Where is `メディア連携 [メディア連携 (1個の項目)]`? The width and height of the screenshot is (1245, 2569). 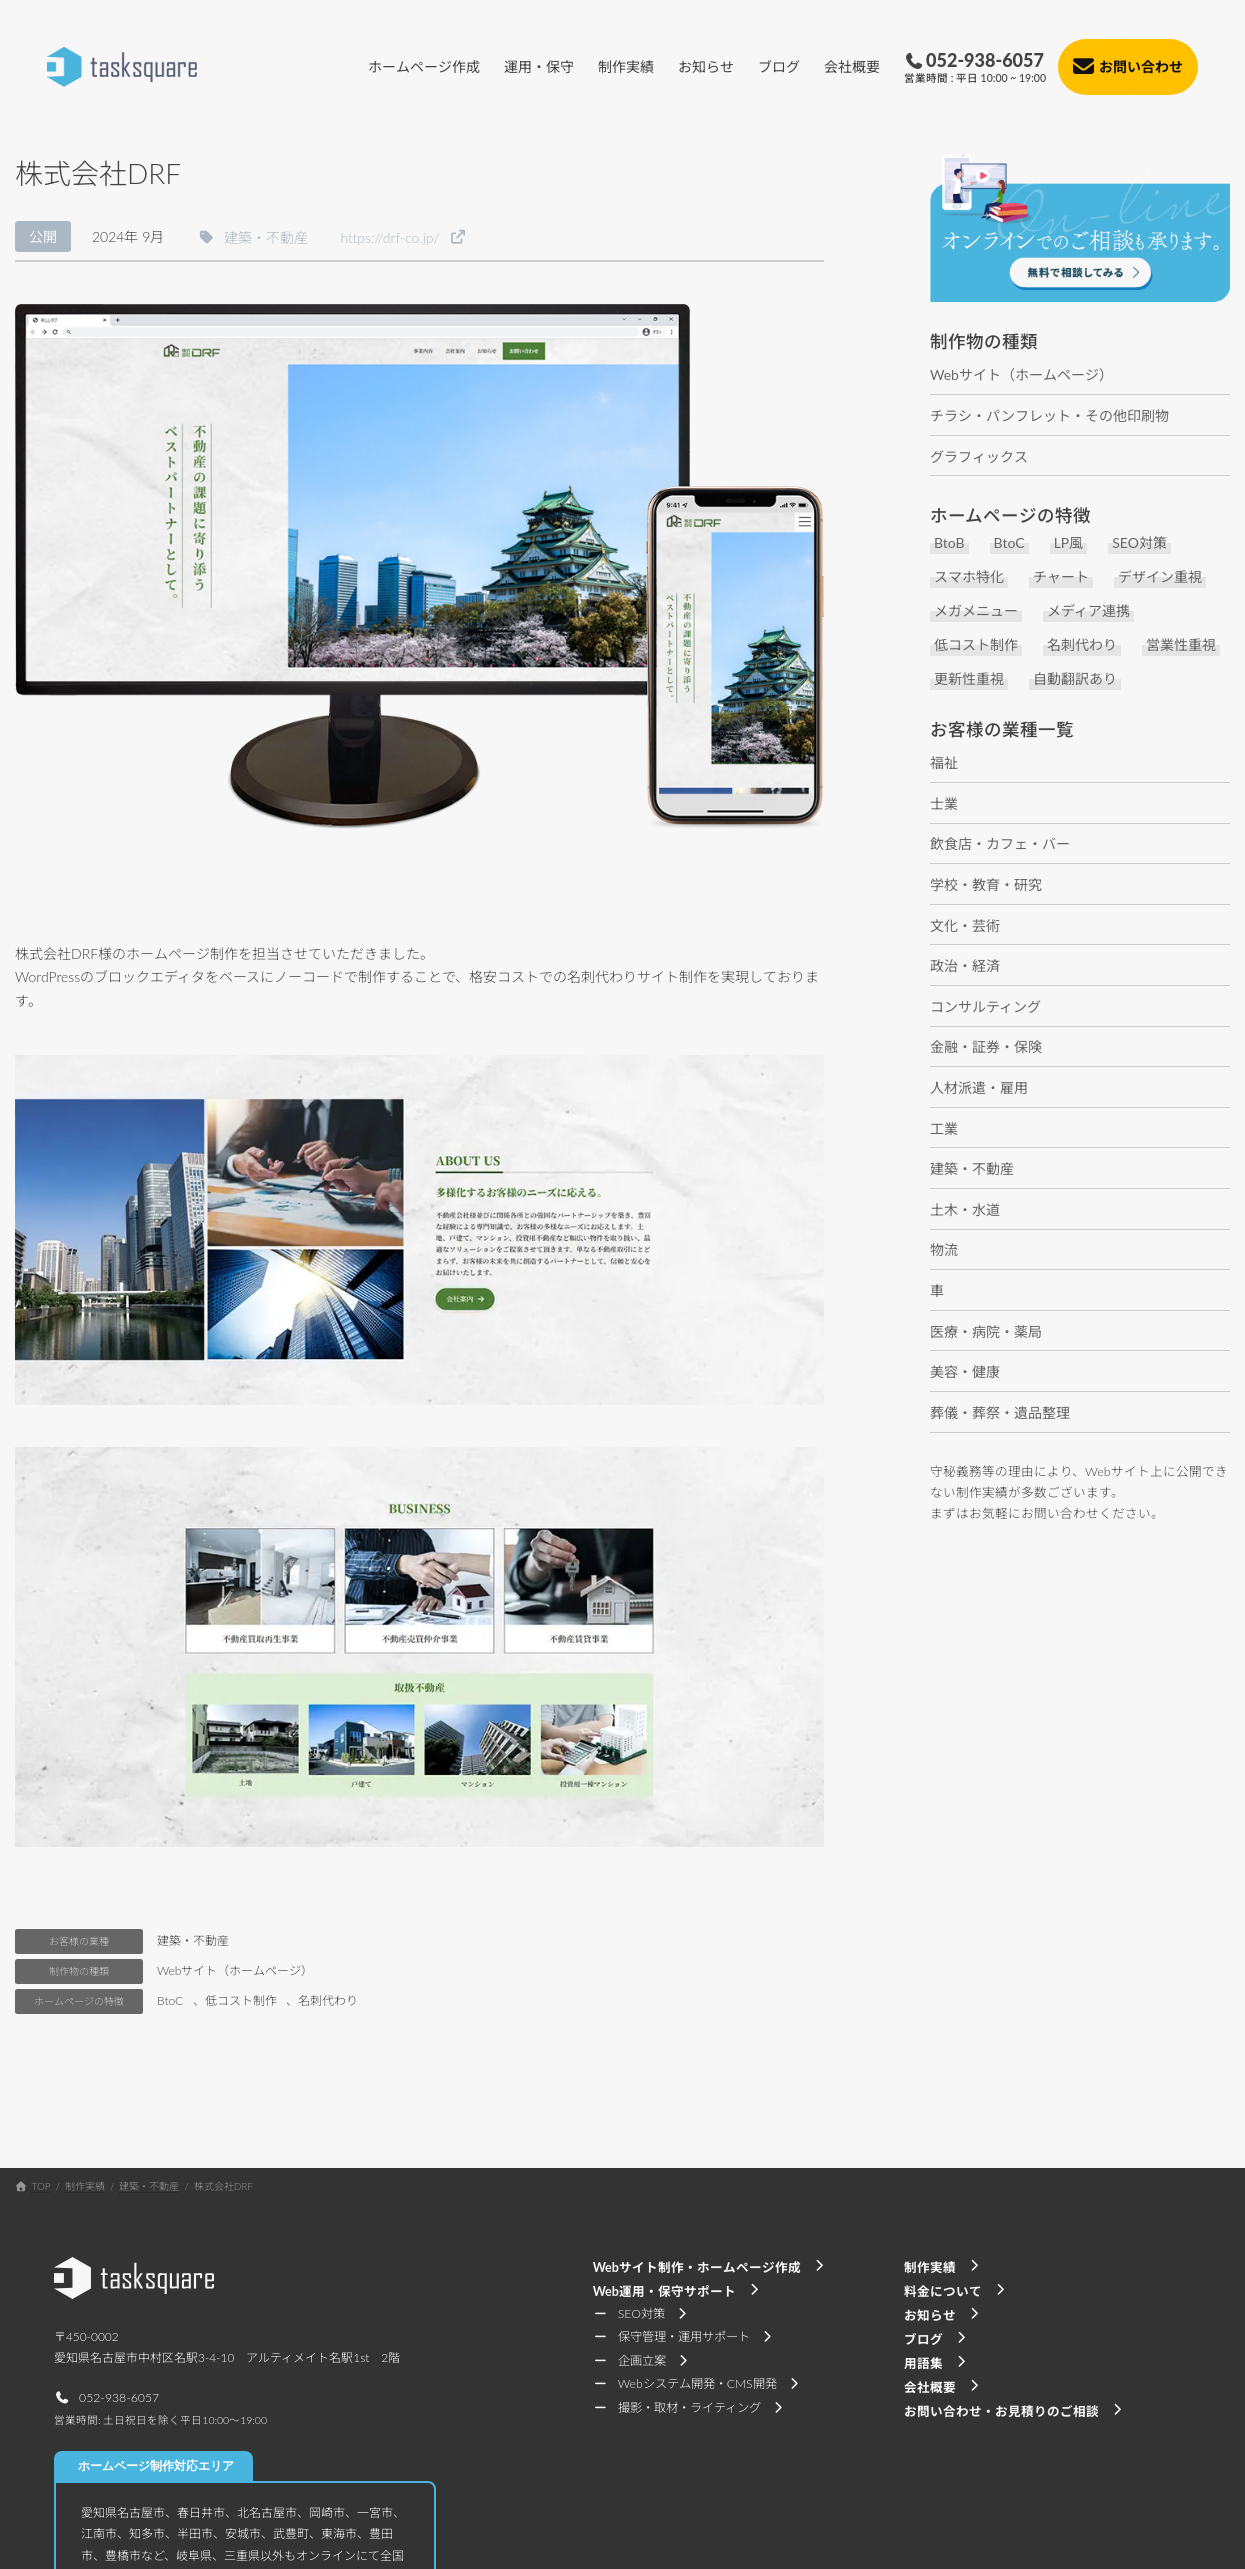 メディア連携 [メディア連携 (1個の項目)] is located at coordinates (1088, 611).